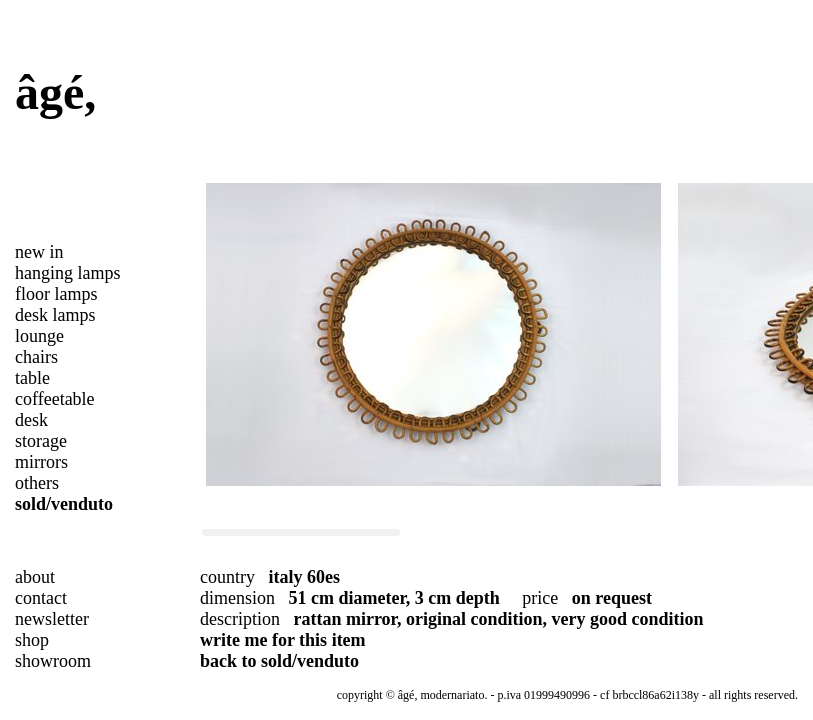 This screenshot has width=813, height=720. What do you see at coordinates (52, 619) in the screenshot?
I see `newsletter` at bounding box center [52, 619].